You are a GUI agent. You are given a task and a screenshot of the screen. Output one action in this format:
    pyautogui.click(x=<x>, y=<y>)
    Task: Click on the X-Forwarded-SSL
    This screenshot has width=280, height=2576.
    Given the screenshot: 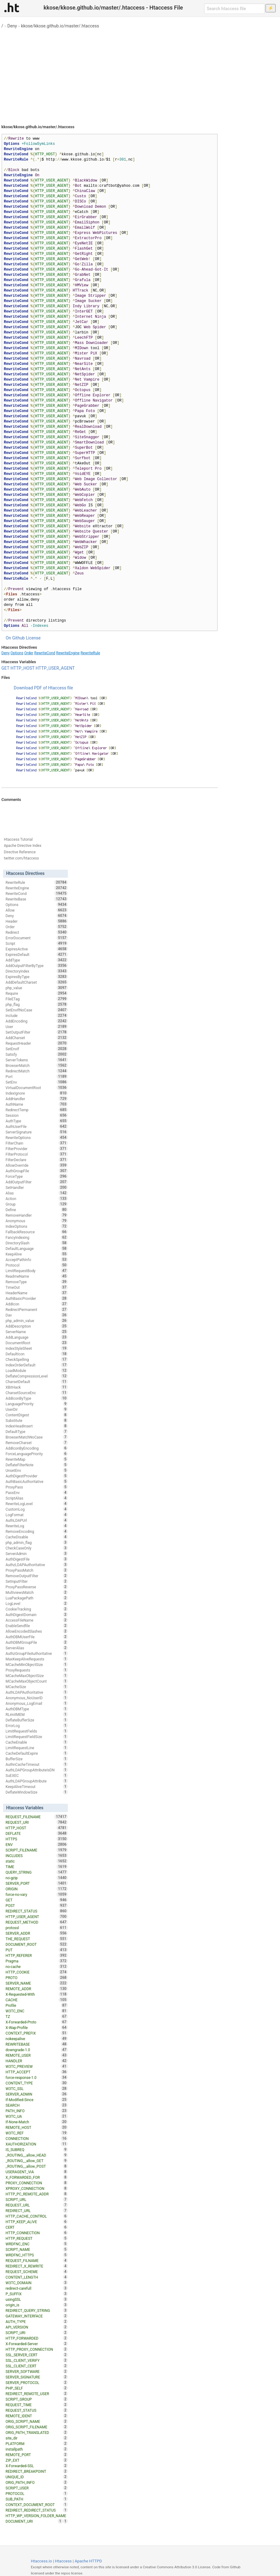 What is the action you would take?
    pyautogui.click(x=37, y=2465)
    